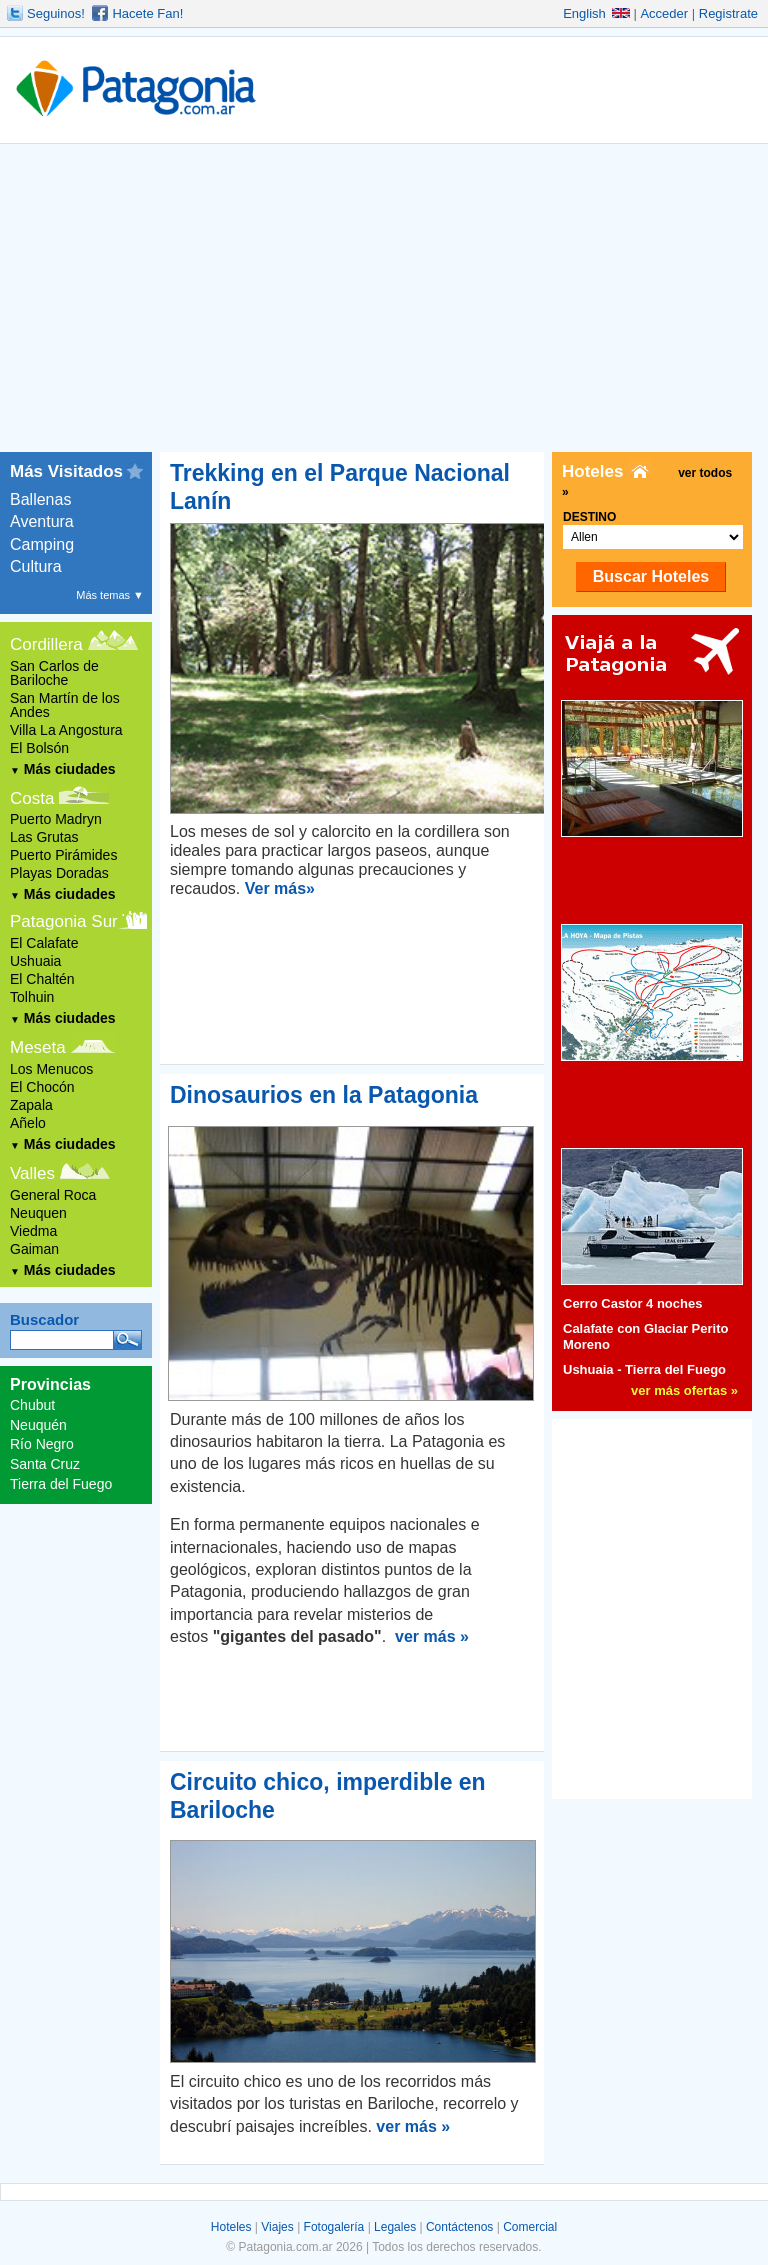 The width and height of the screenshot is (768, 2265). What do you see at coordinates (28, 1123) in the screenshot?
I see `Añelo` at bounding box center [28, 1123].